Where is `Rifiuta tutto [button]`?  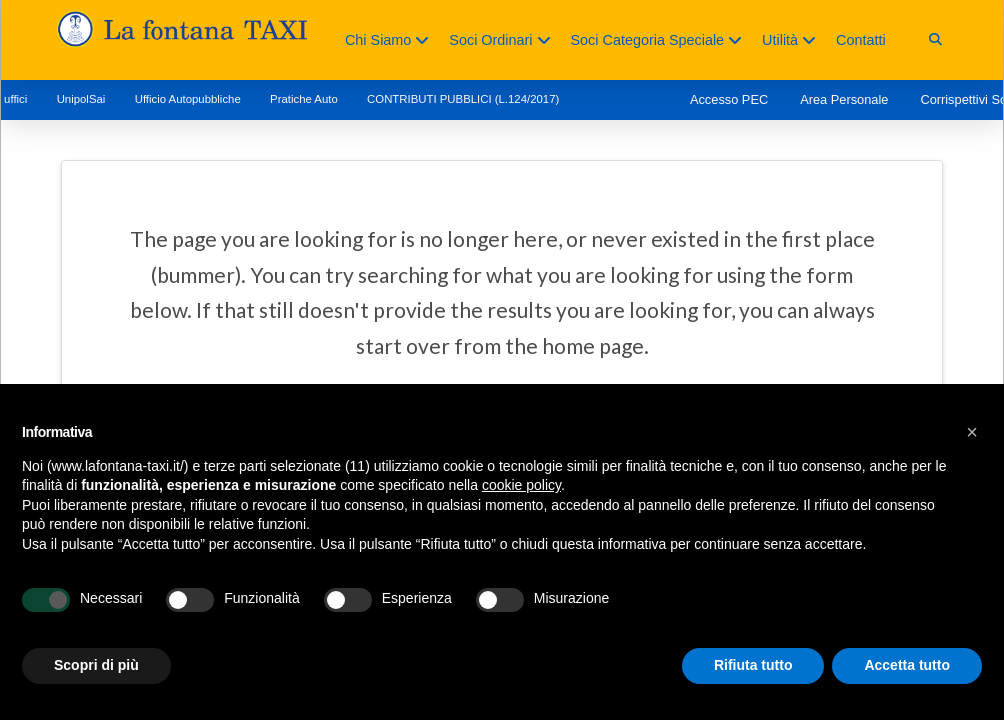
Rifiuta tutto [button] is located at coordinates (753, 665).